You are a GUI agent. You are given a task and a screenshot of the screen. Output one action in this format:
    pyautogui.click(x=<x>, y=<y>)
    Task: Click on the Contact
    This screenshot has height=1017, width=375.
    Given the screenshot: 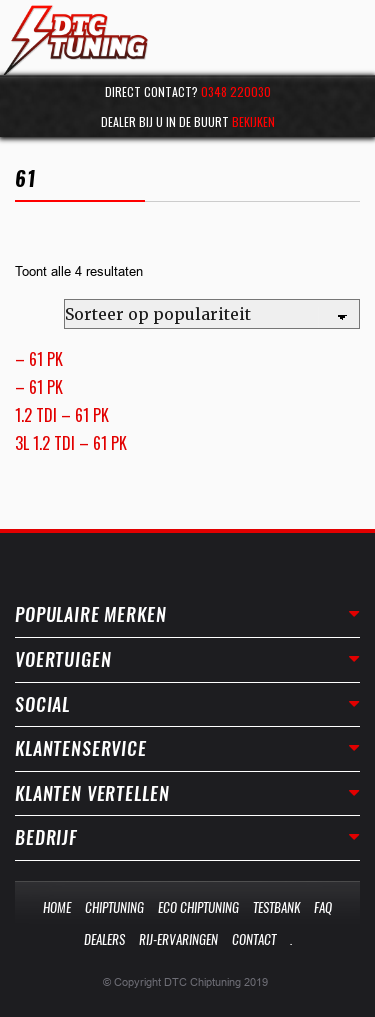 What is the action you would take?
    pyautogui.click(x=254, y=939)
    